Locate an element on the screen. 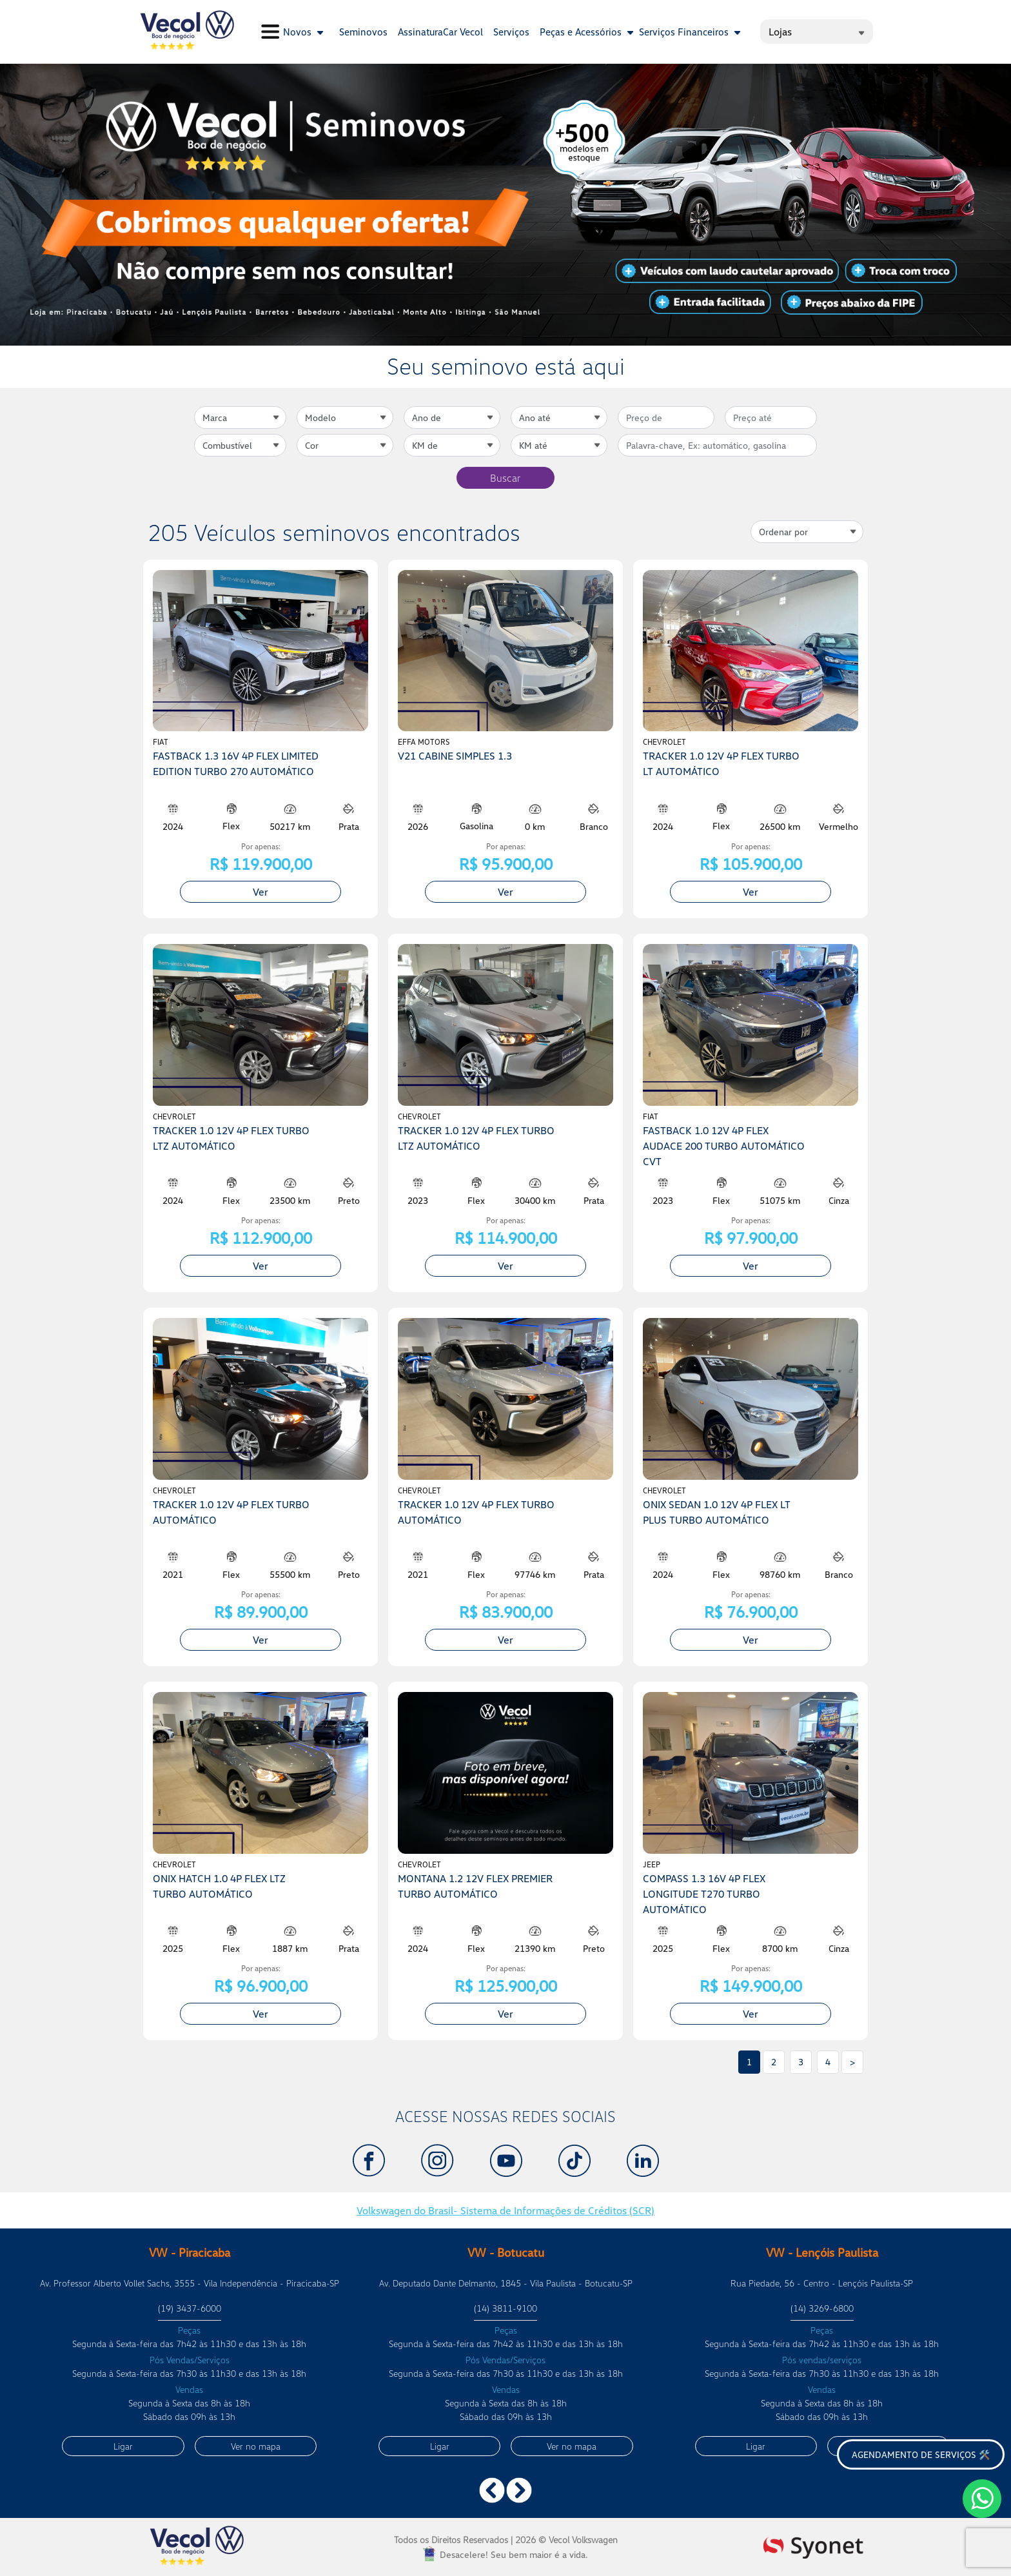  Buscar is located at coordinates (505, 477).